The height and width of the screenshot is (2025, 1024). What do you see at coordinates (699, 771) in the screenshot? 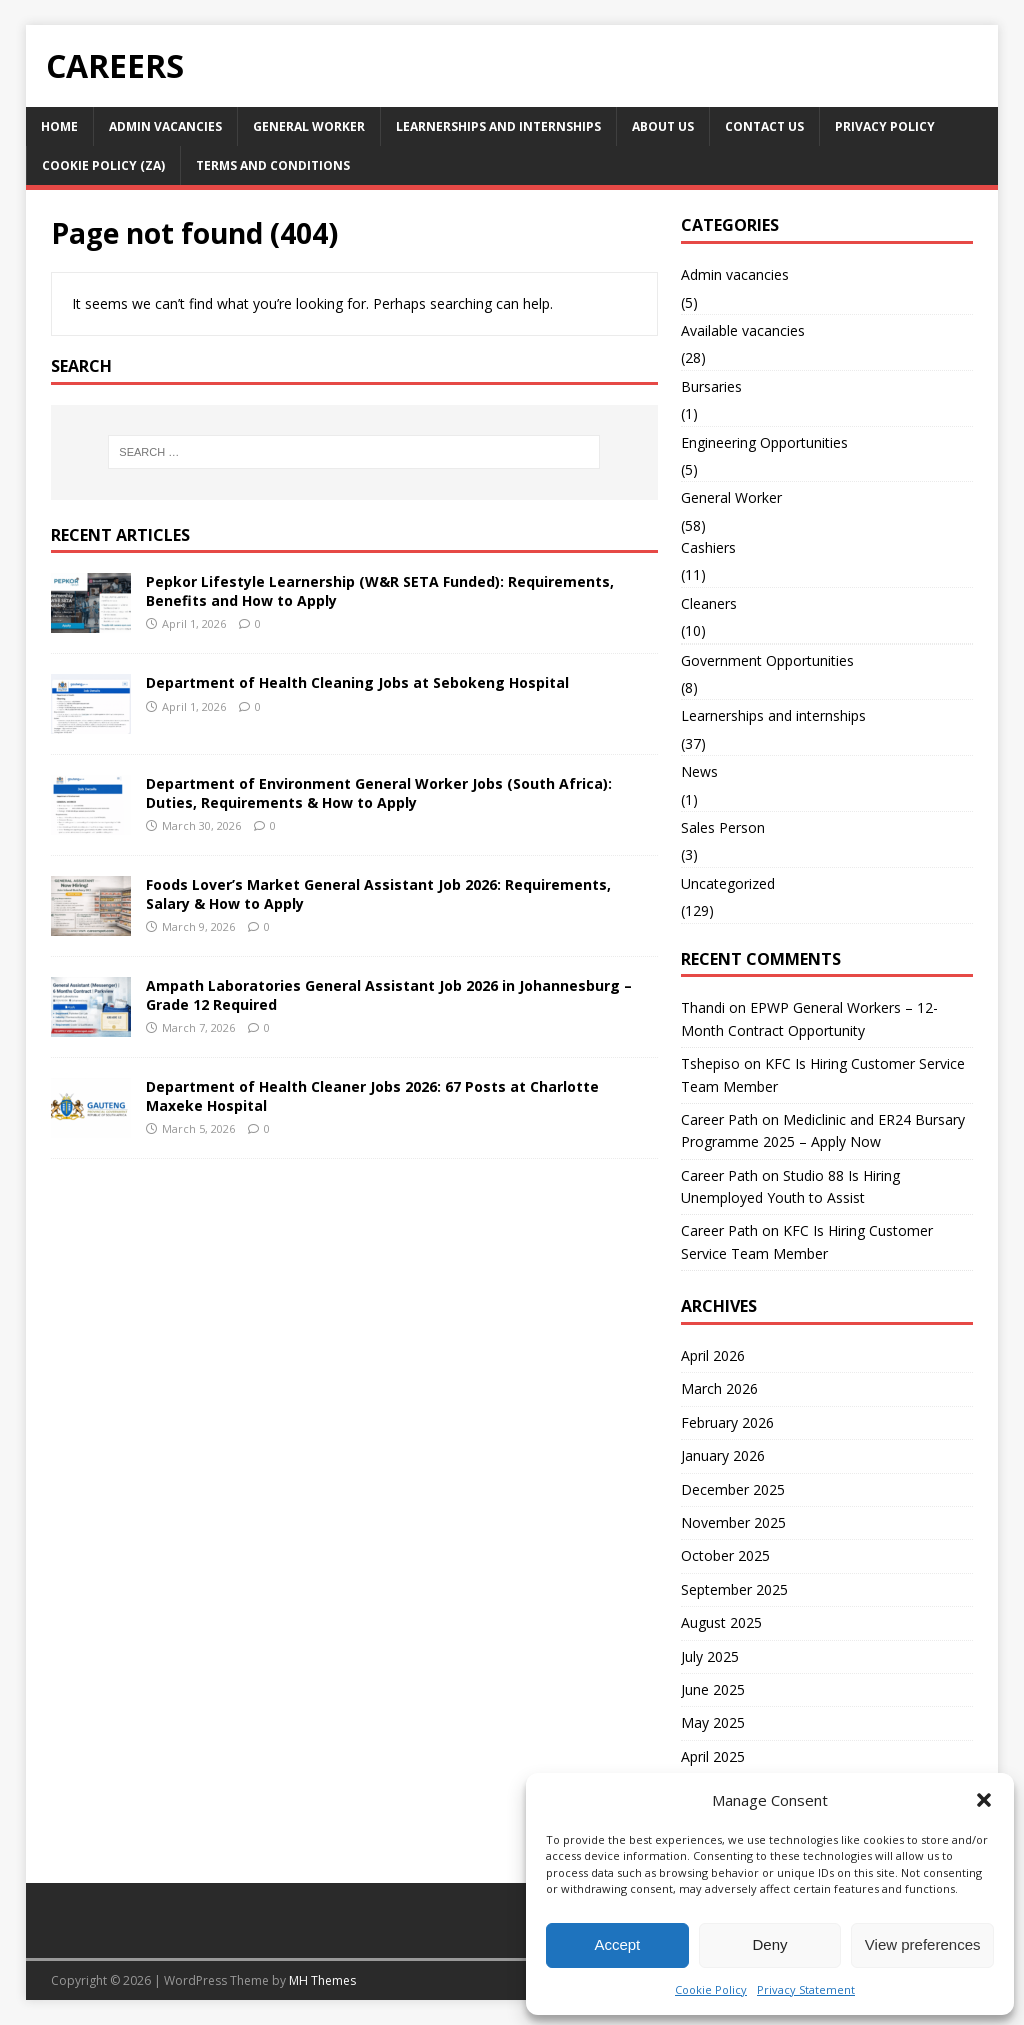
I see `News` at bounding box center [699, 771].